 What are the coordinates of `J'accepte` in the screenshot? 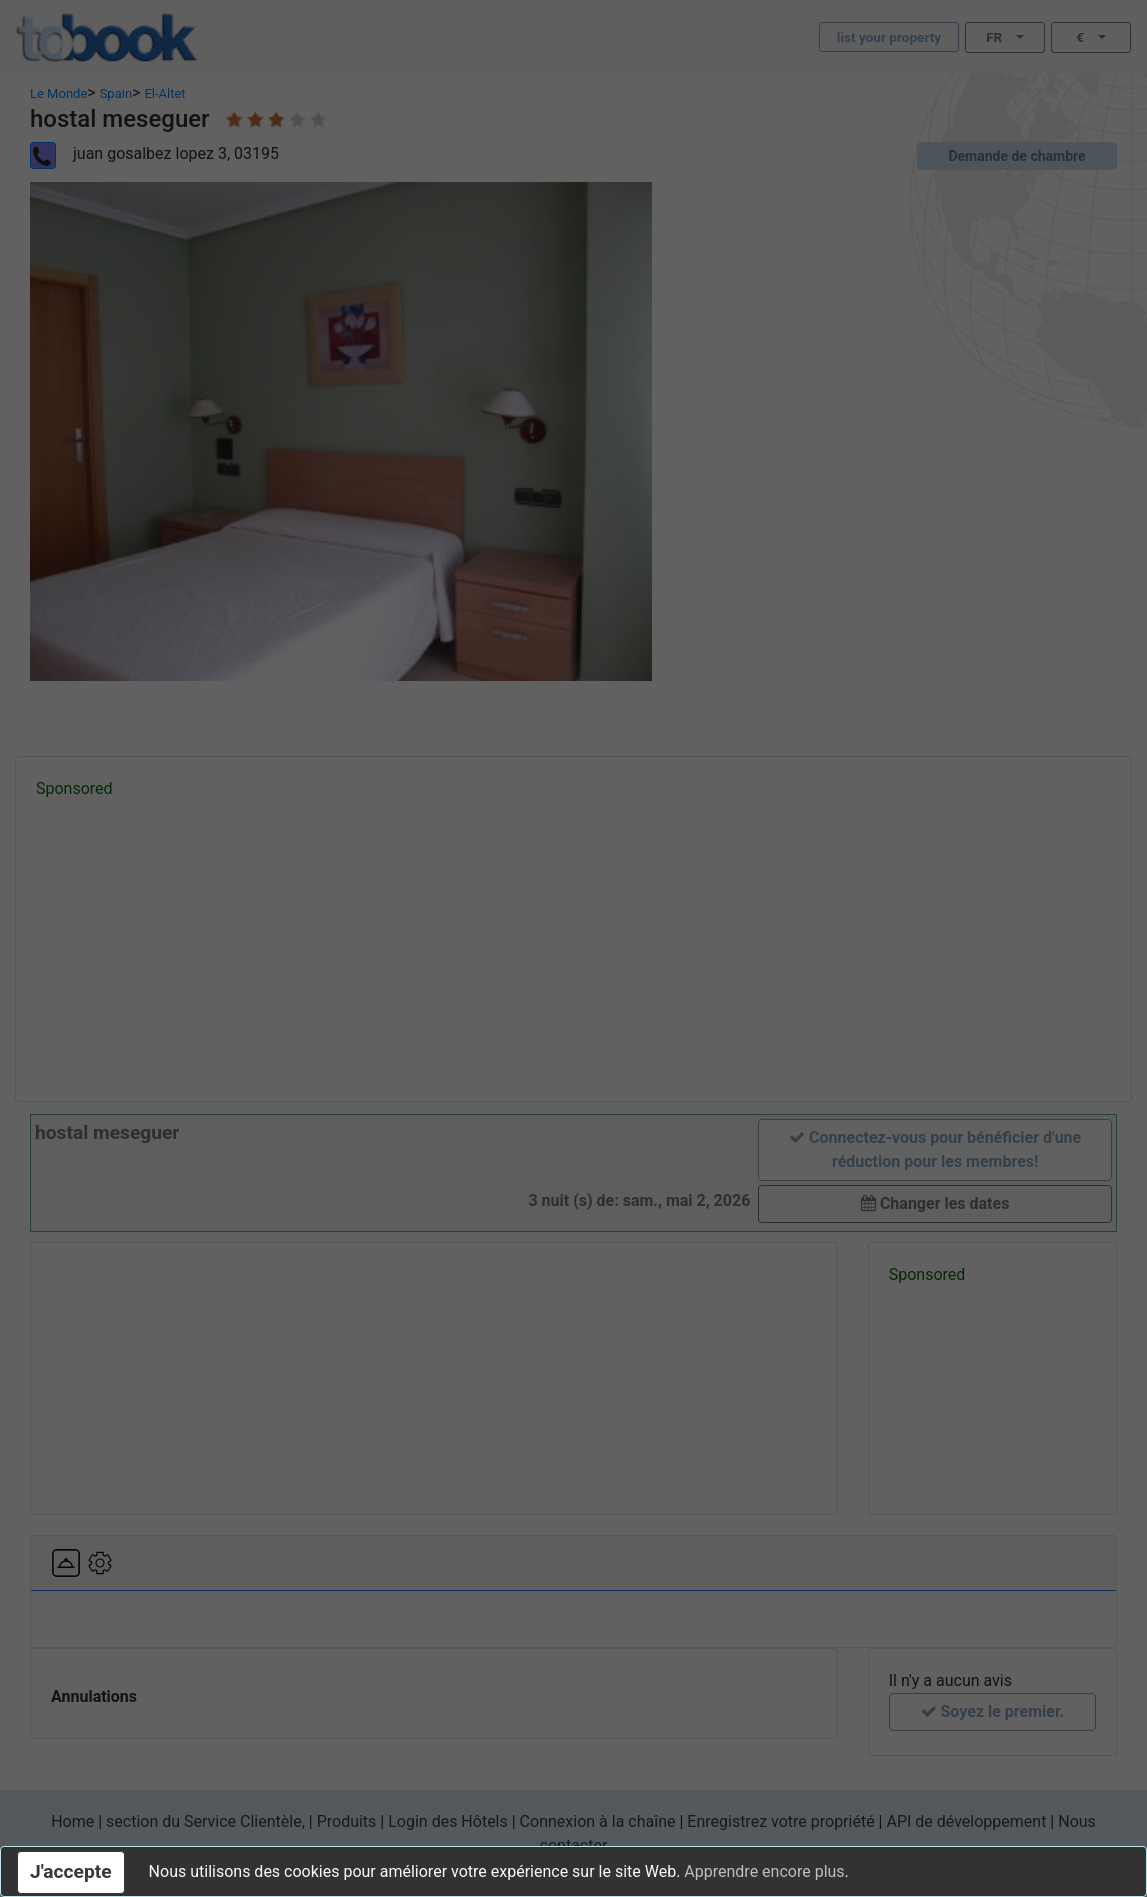 It's located at (71, 1871).